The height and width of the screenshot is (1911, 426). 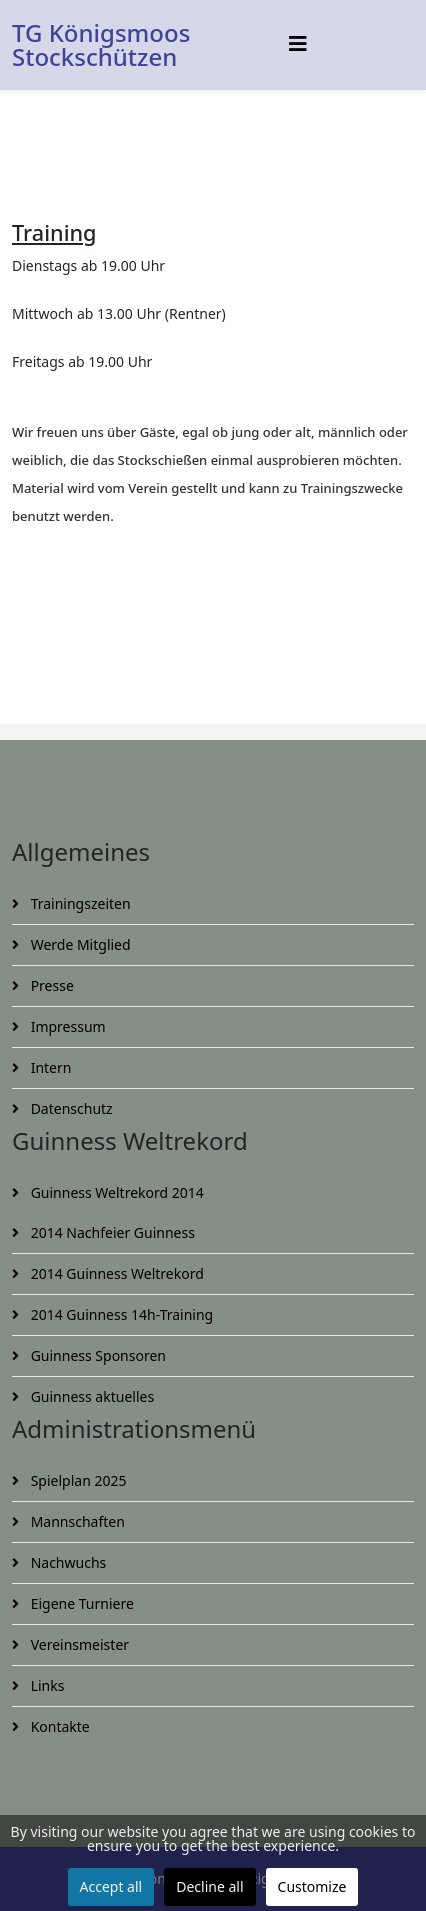 What do you see at coordinates (78, 1644) in the screenshot?
I see `Vereinsmeister` at bounding box center [78, 1644].